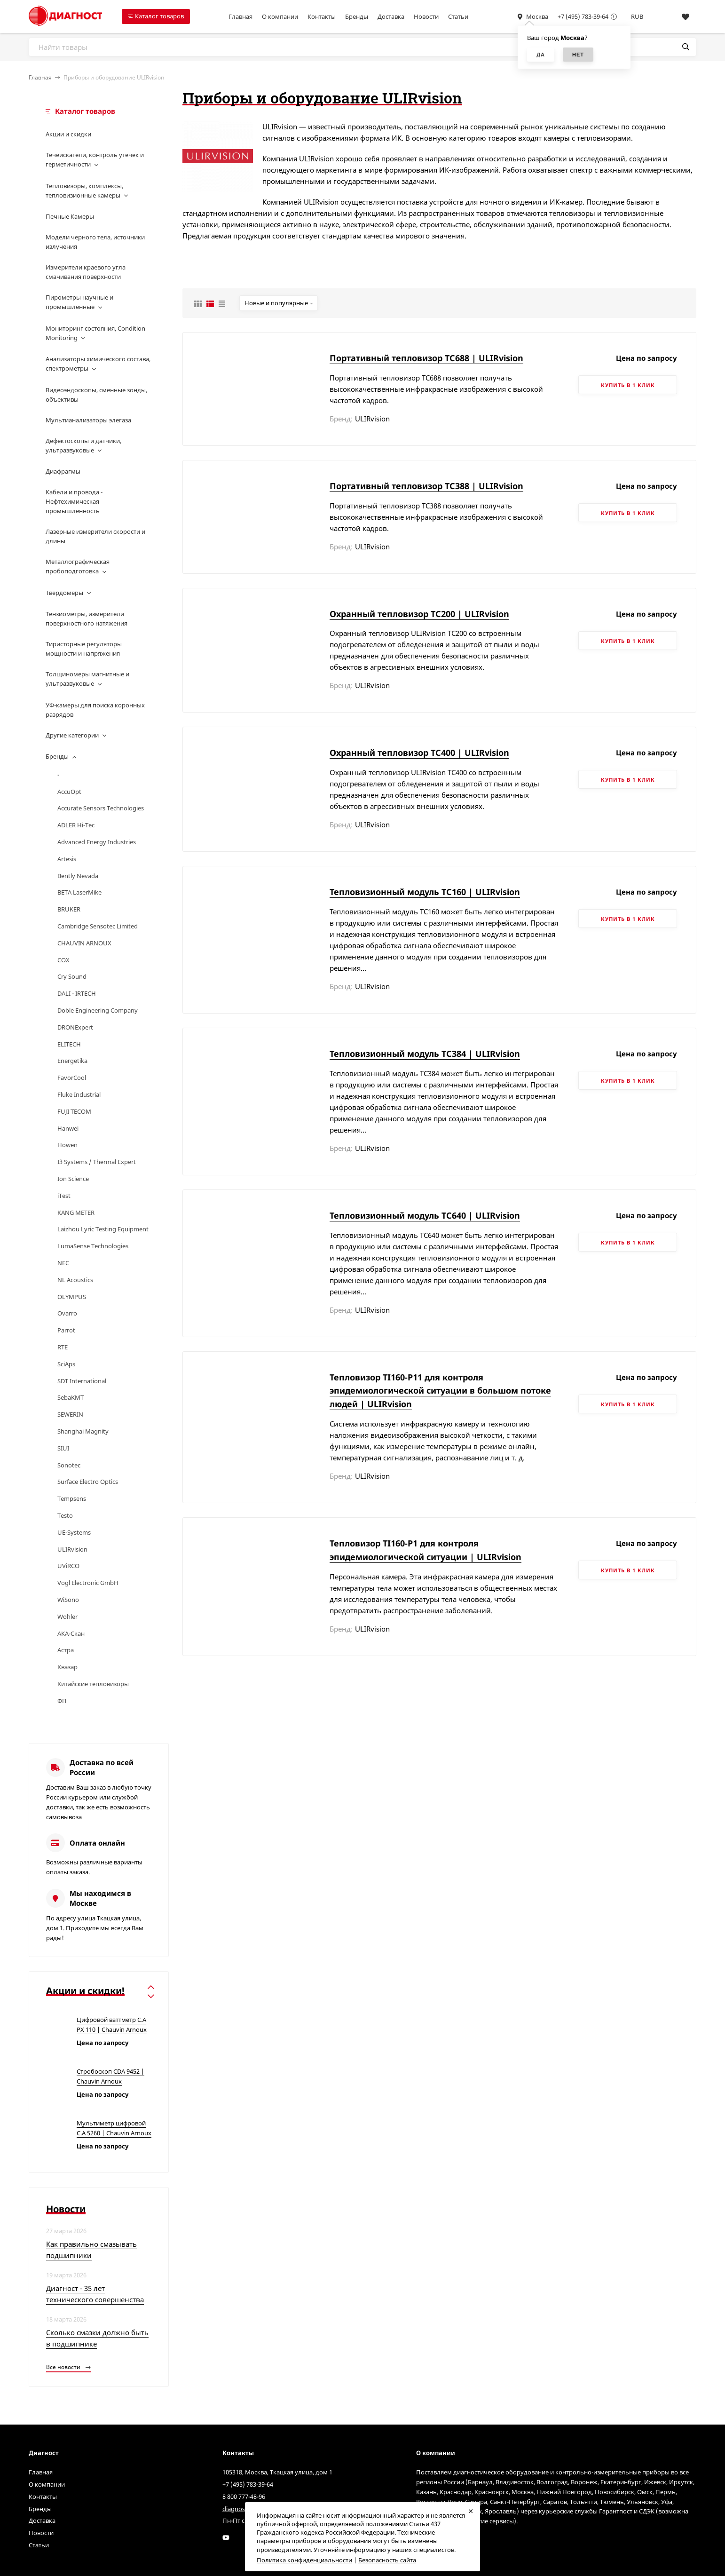  What do you see at coordinates (100, 808) in the screenshot?
I see `Accurate Sensors Technologies` at bounding box center [100, 808].